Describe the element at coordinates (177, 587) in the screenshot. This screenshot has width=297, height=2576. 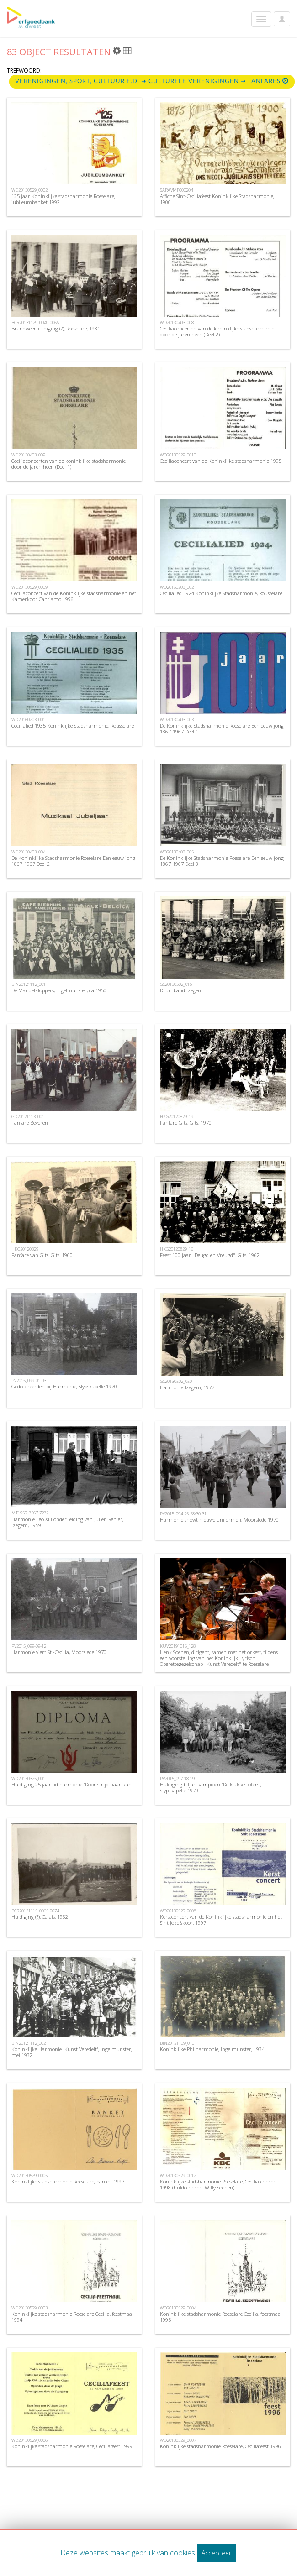
I see `WD20160203_002` at that location.